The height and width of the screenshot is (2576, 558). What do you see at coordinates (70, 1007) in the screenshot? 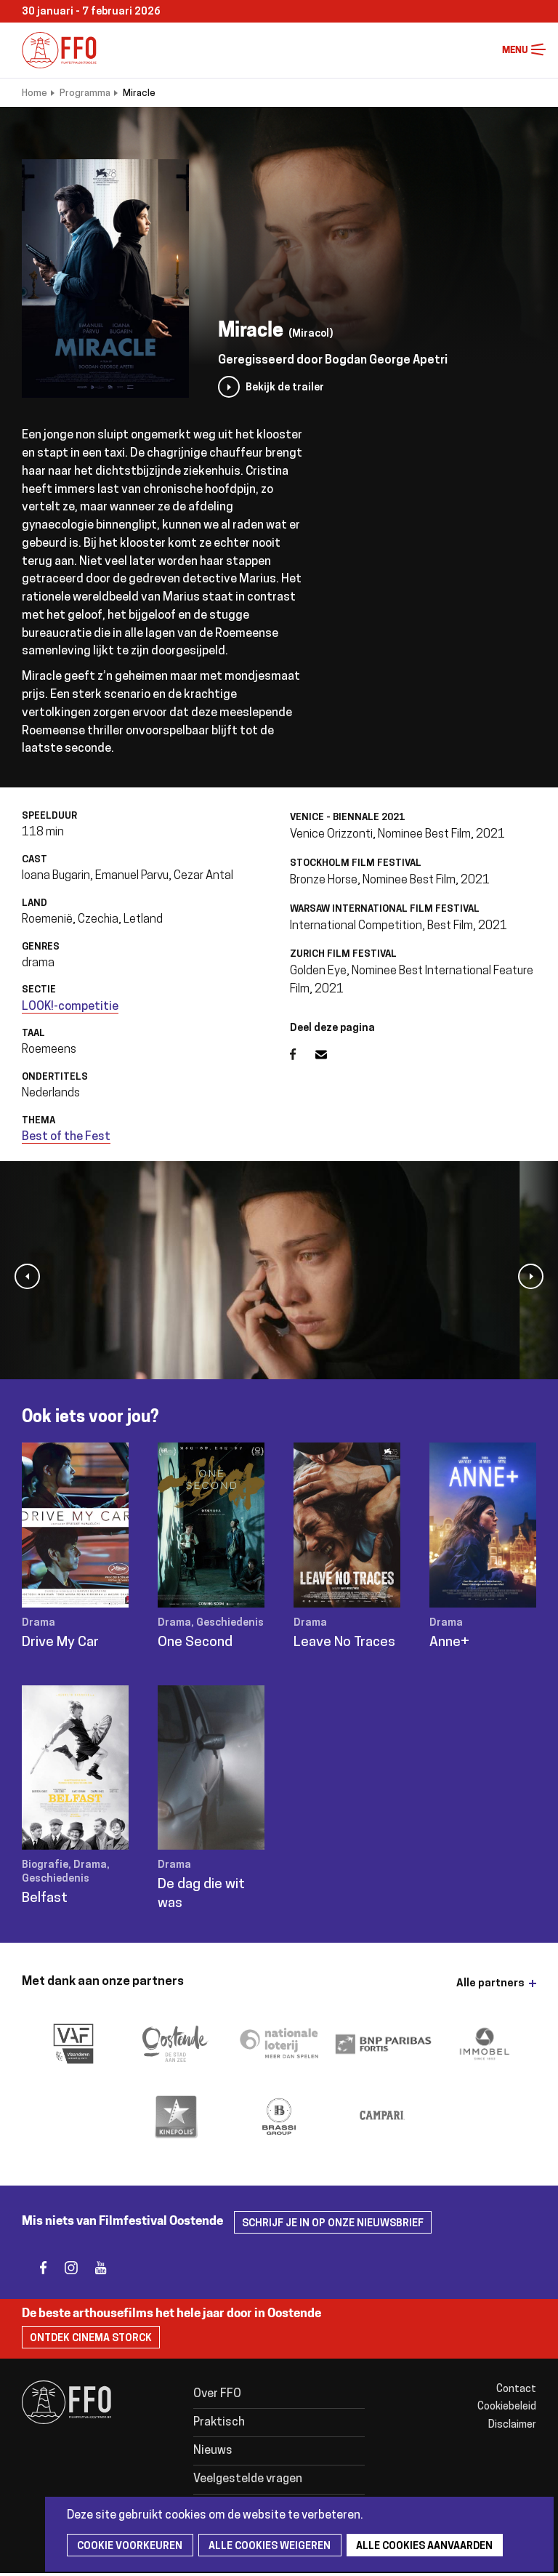
I see `LOOK!-competitie` at bounding box center [70, 1007].